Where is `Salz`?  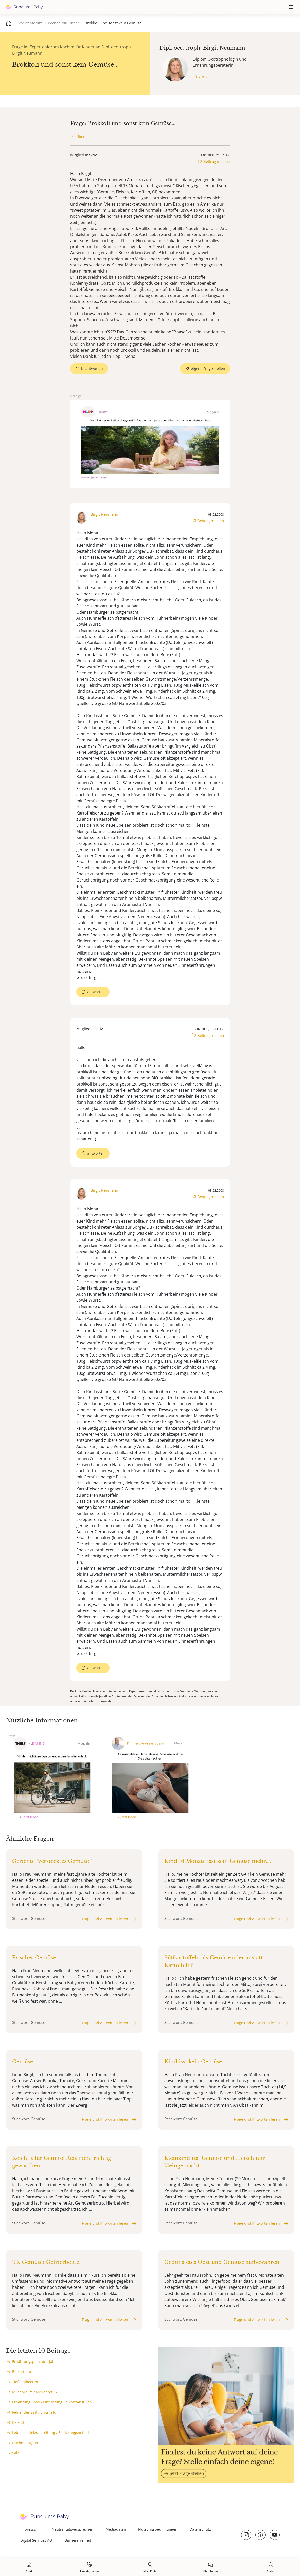 Salz is located at coordinates (15, 2452).